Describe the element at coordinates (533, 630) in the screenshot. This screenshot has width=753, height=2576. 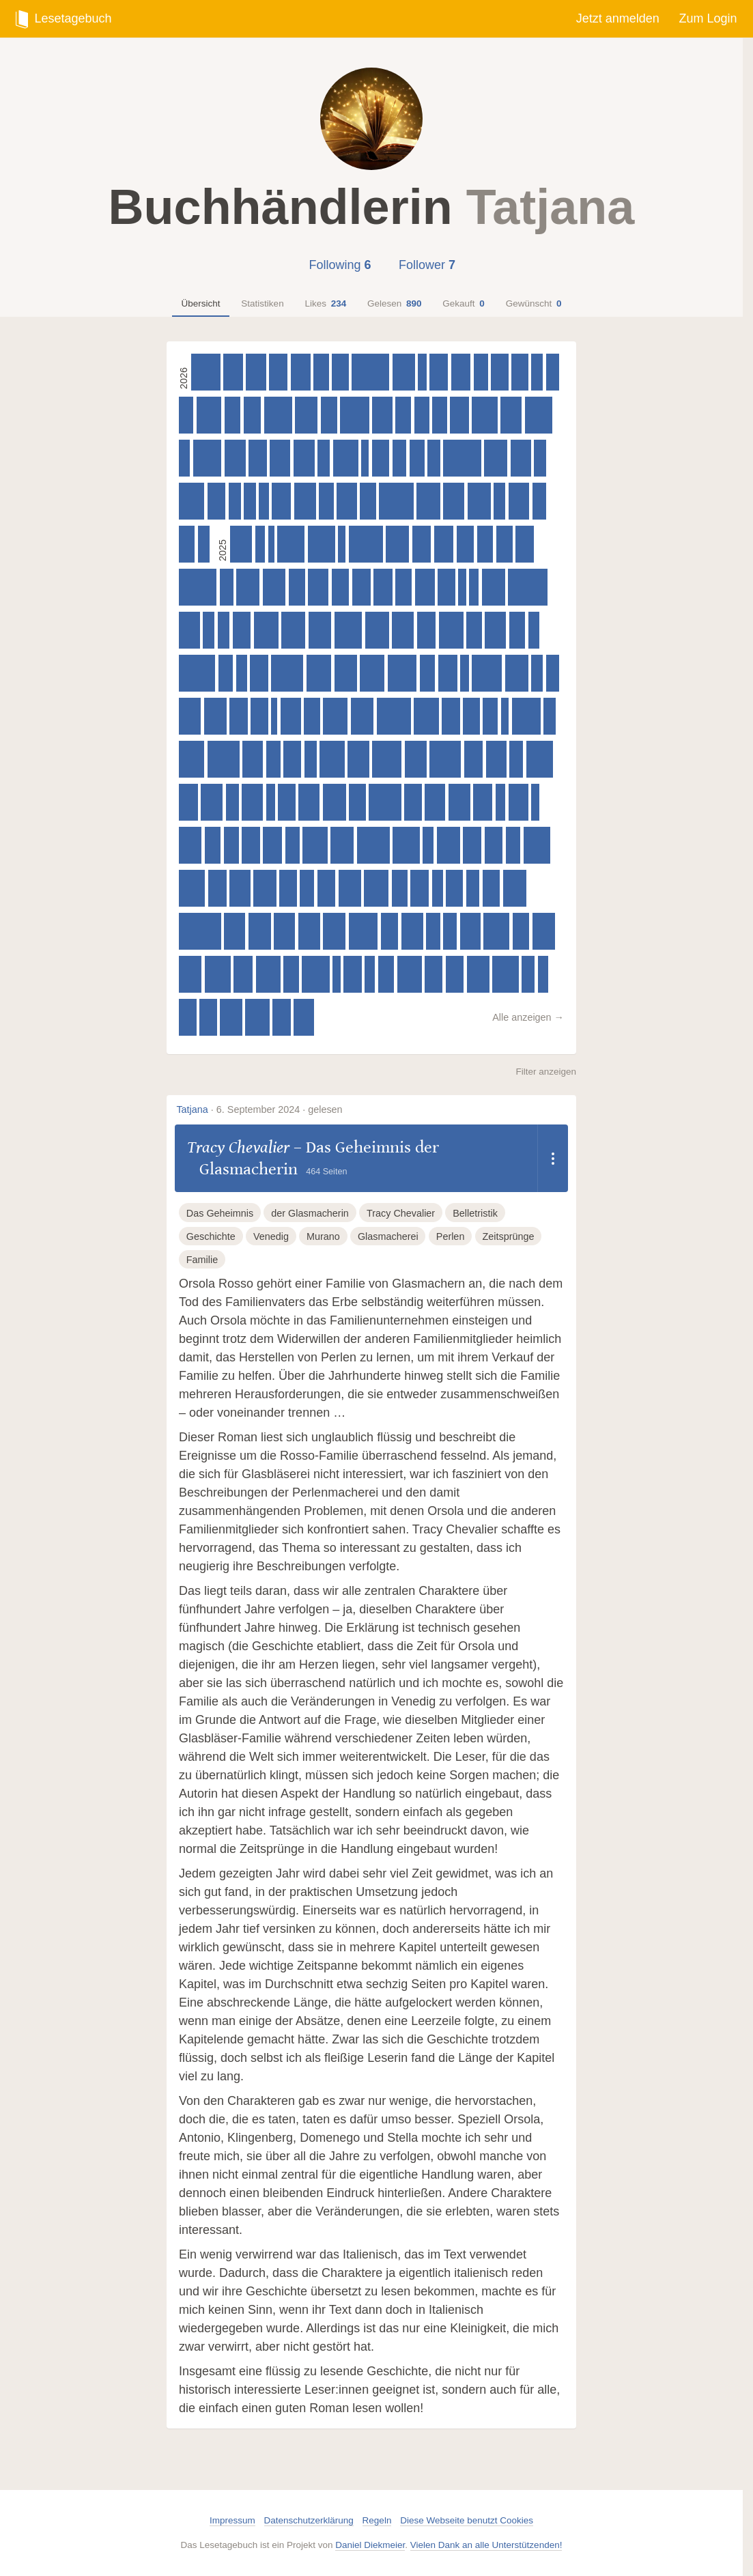
I see `[Yu-jeong Song – Die Buchhandlung der Erinnerungen, 240 Seiten]` at that location.